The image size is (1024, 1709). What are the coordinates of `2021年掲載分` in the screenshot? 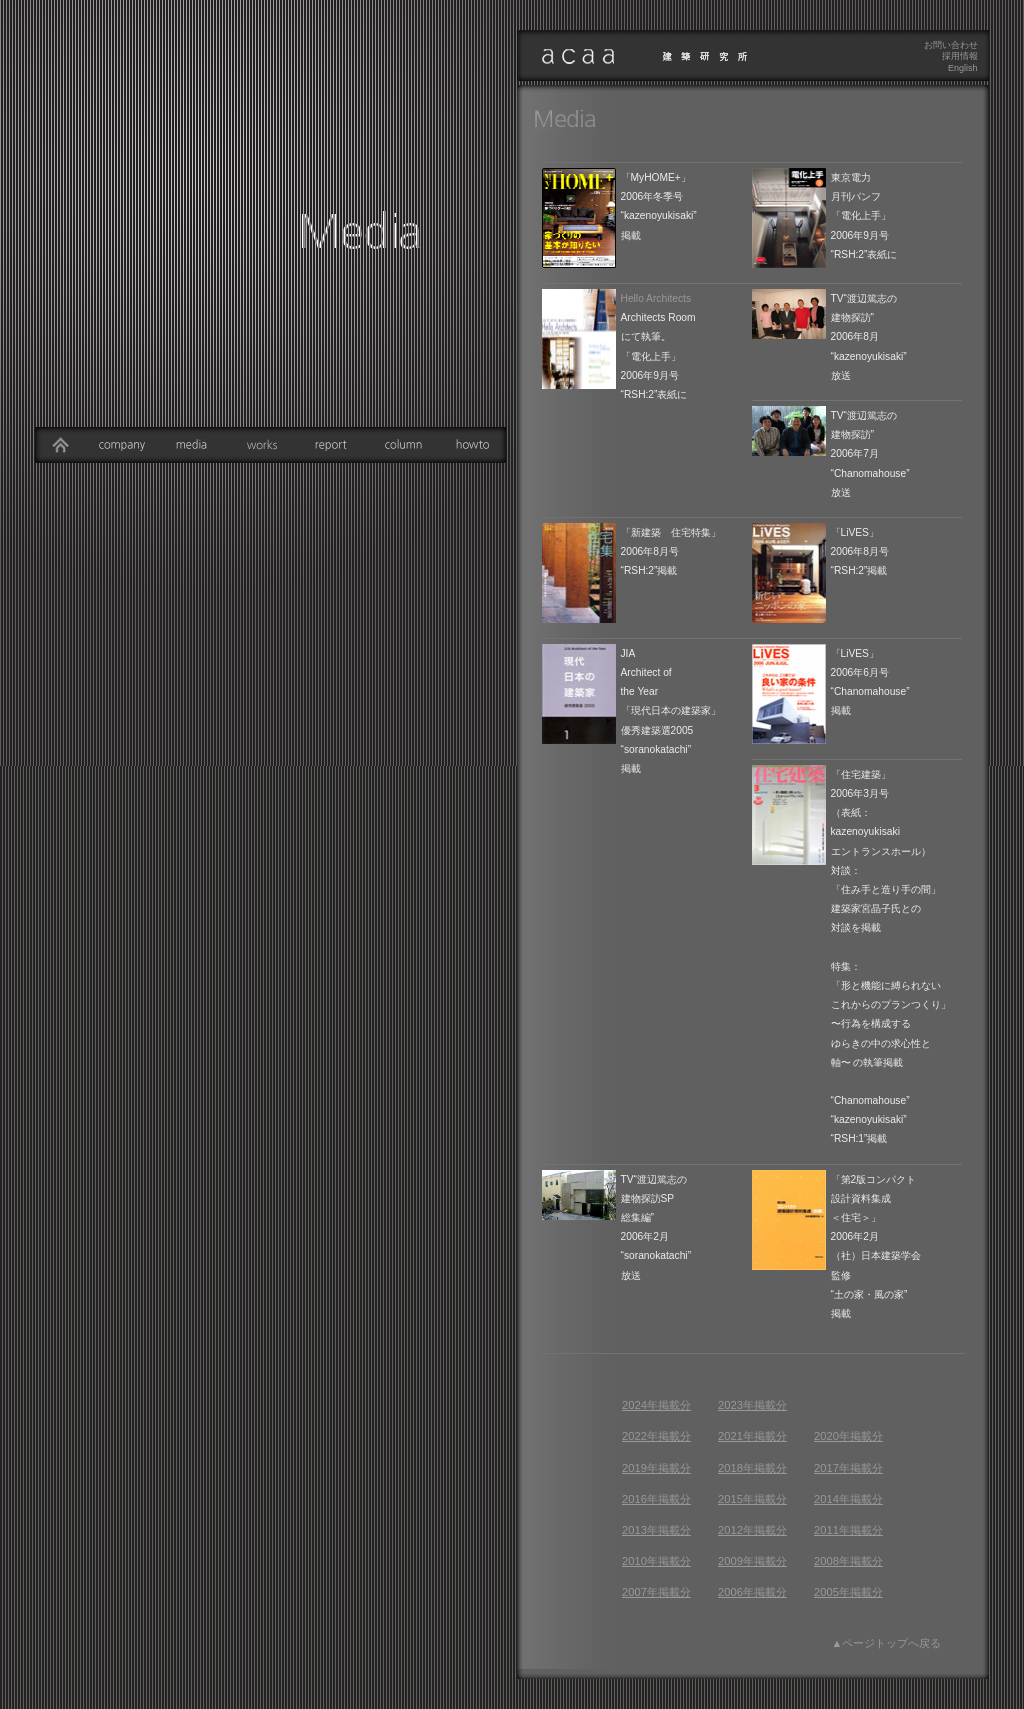 It's located at (752, 1436).